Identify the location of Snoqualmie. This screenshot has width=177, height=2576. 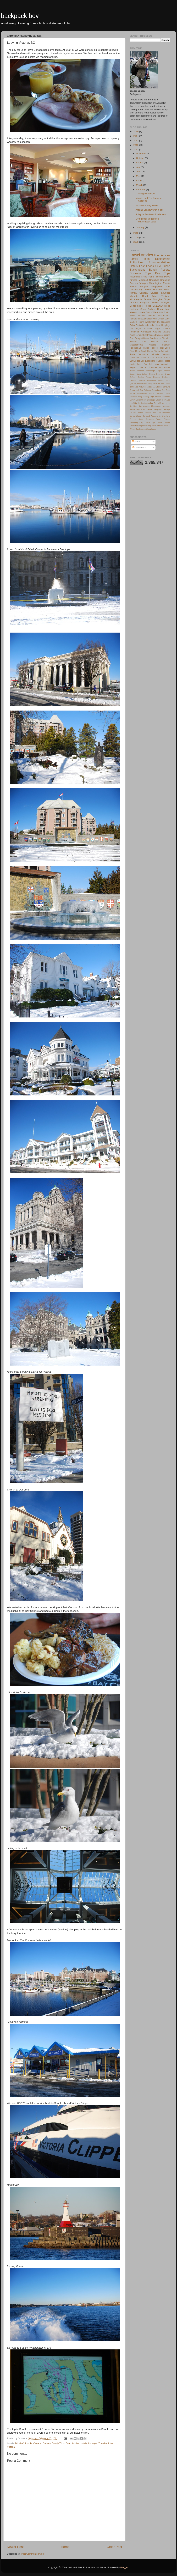
(152, 384).